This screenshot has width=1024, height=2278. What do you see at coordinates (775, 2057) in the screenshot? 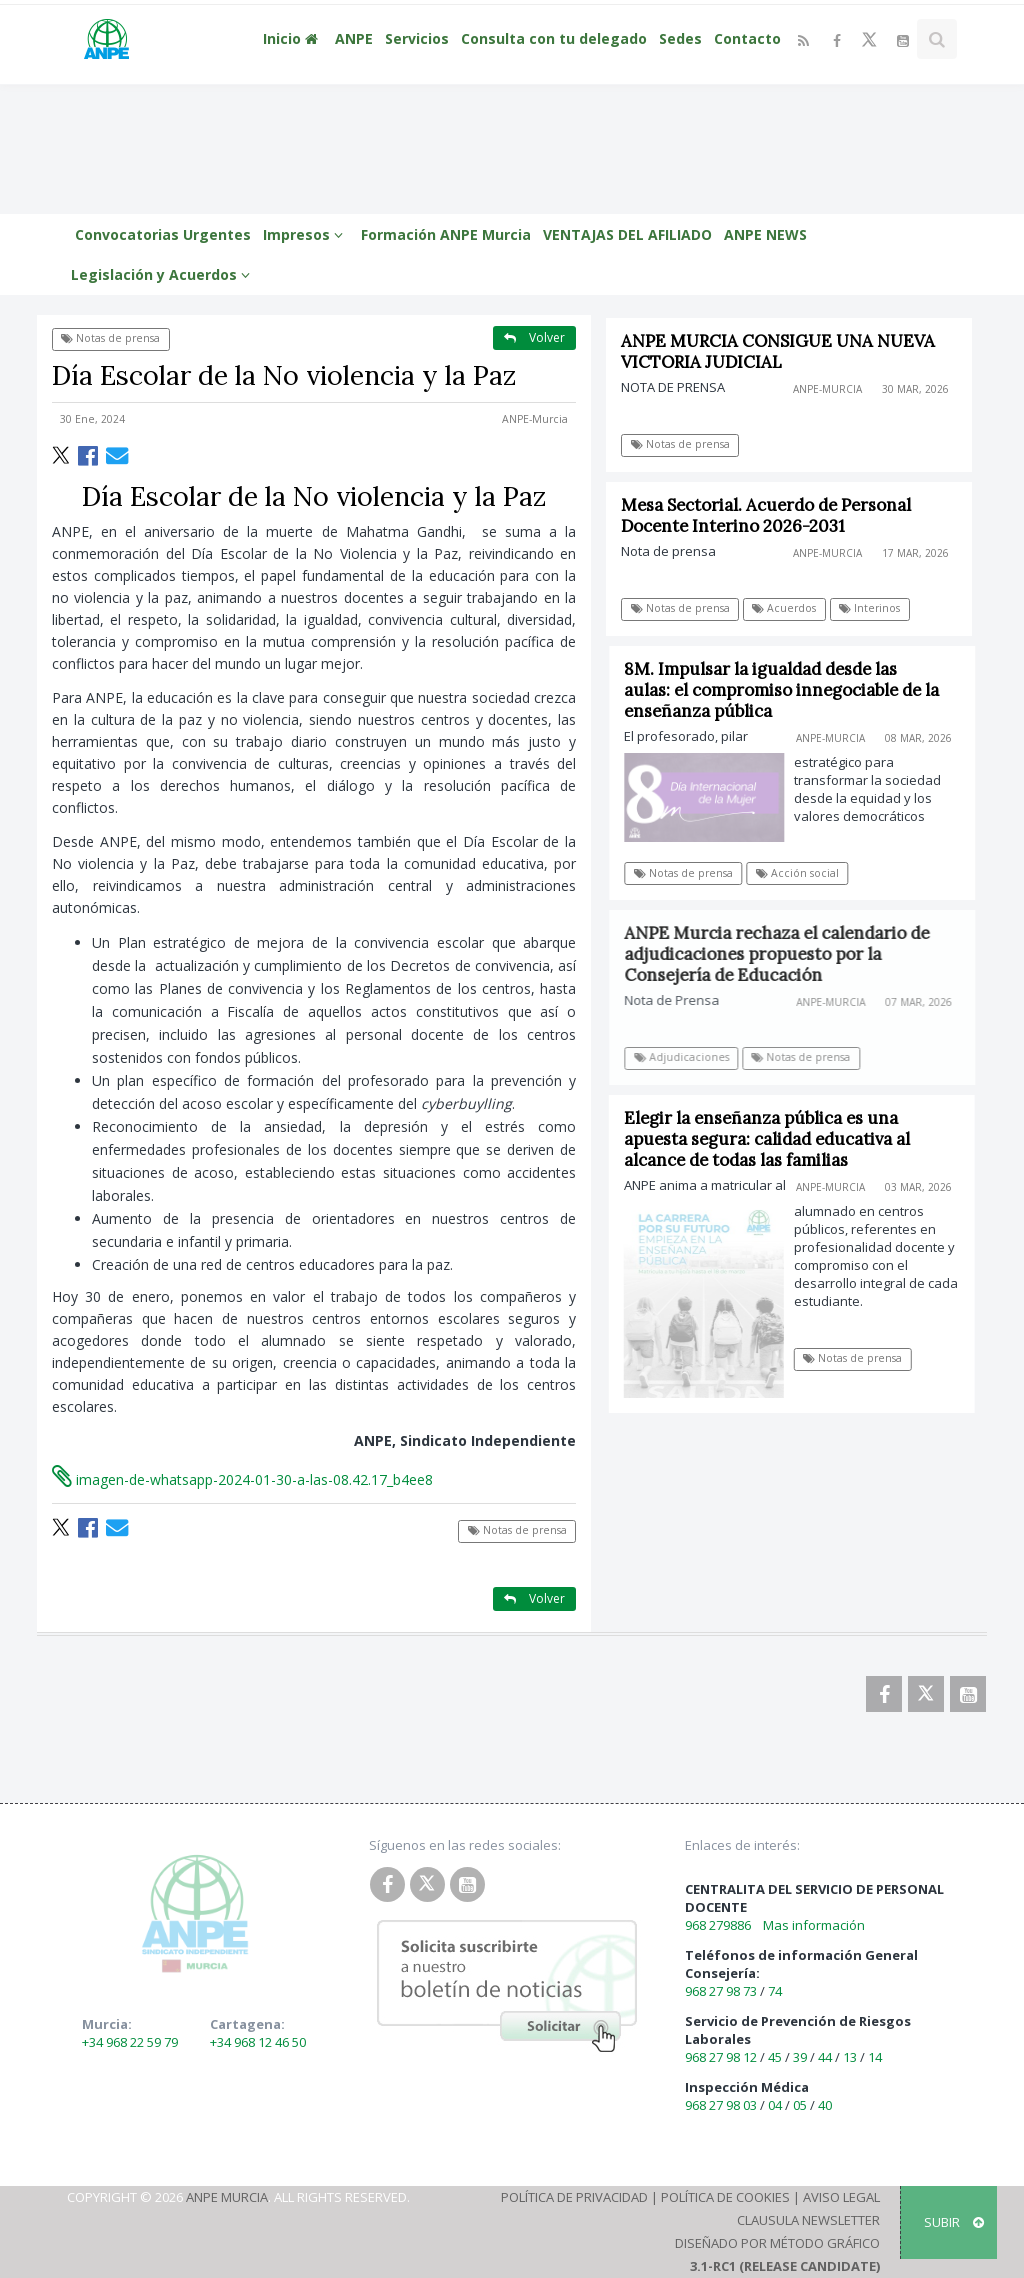
I see `45` at bounding box center [775, 2057].